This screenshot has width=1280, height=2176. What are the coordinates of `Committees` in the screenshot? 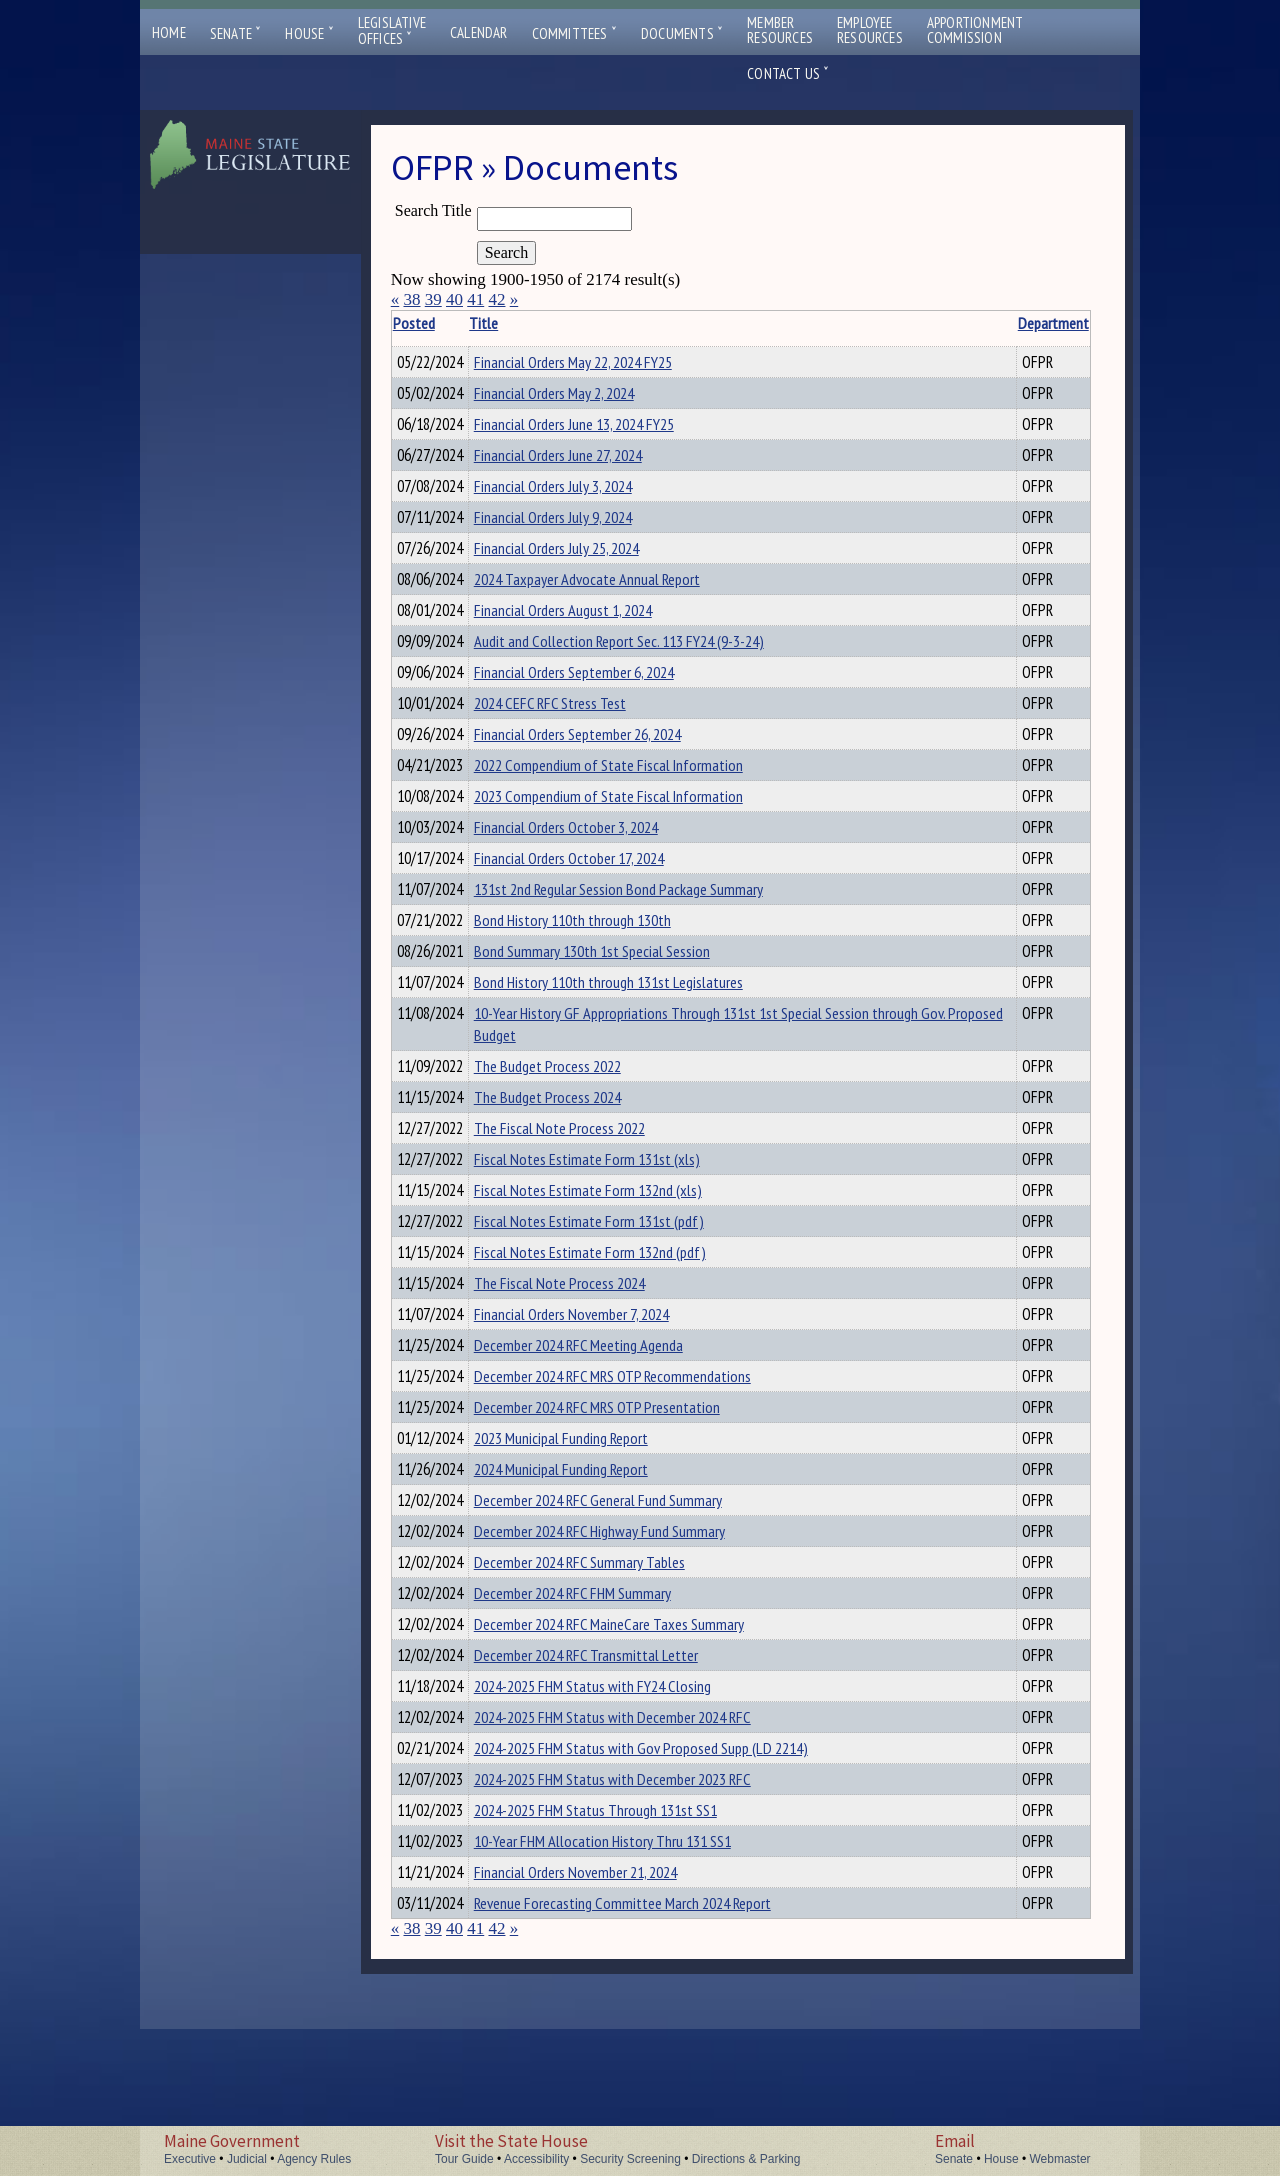 It's located at (574, 33).